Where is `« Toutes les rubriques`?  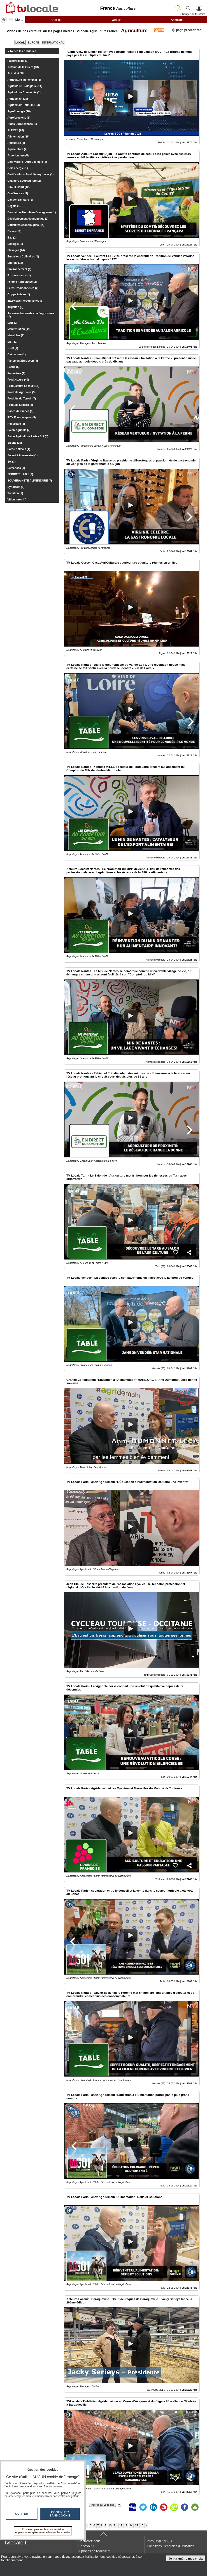 « Toutes les rubriques is located at coordinates (21, 51).